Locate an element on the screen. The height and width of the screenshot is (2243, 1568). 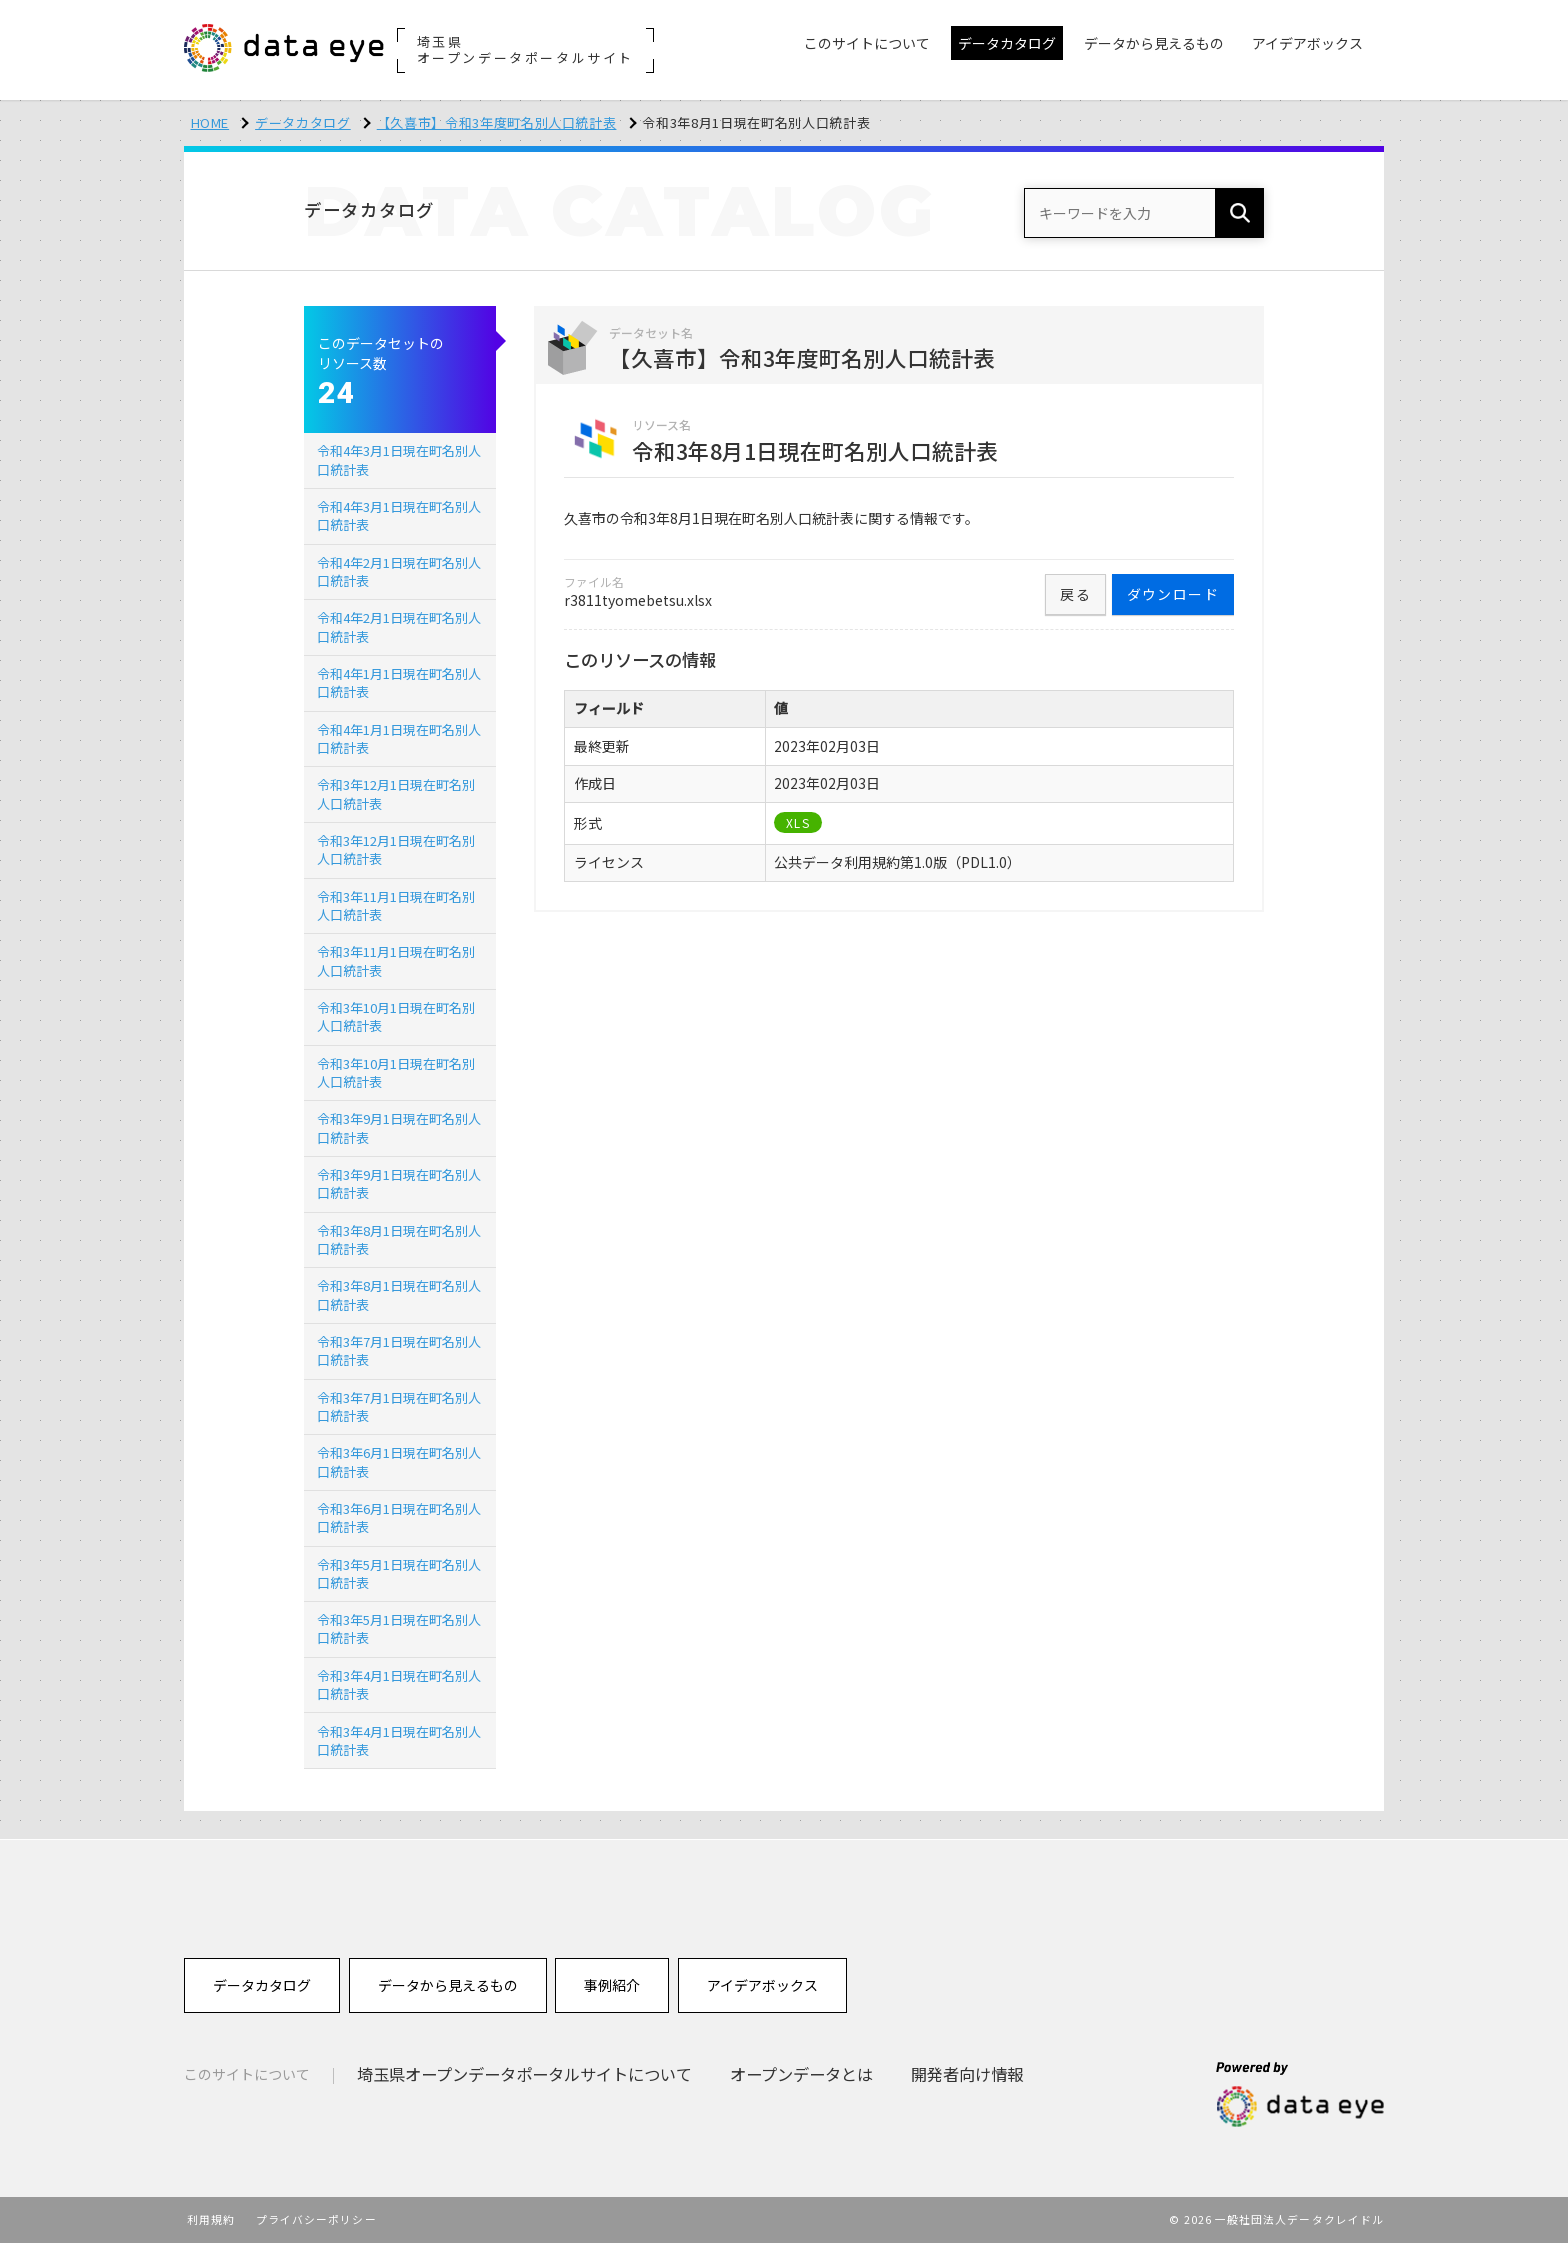
開発者向け情報 is located at coordinates (967, 2074).